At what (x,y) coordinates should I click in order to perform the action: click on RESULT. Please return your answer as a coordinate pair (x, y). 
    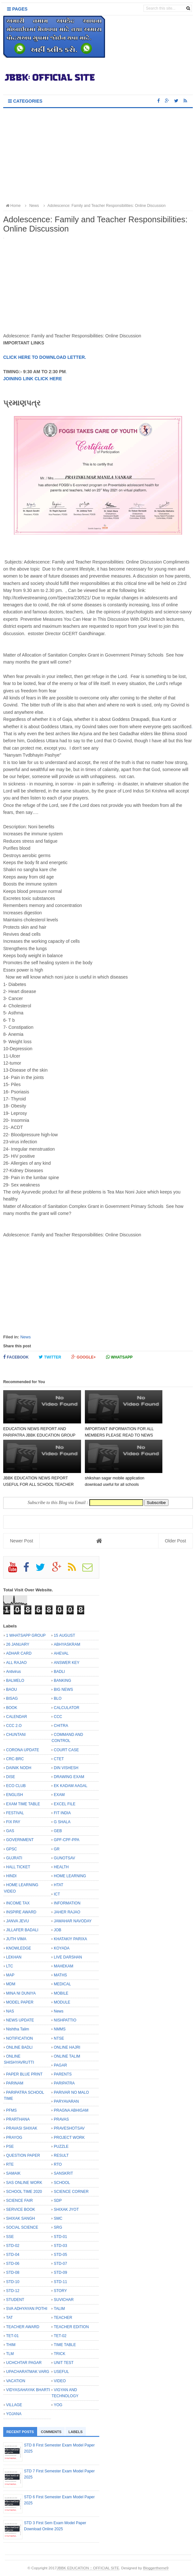
    Looking at the image, I should click on (61, 2155).